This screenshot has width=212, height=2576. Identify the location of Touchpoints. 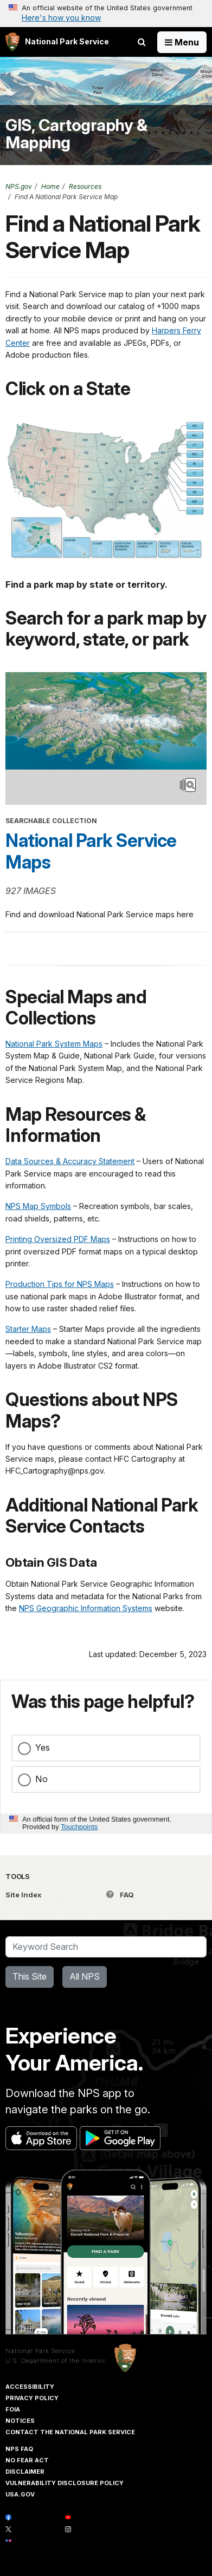
(79, 1827).